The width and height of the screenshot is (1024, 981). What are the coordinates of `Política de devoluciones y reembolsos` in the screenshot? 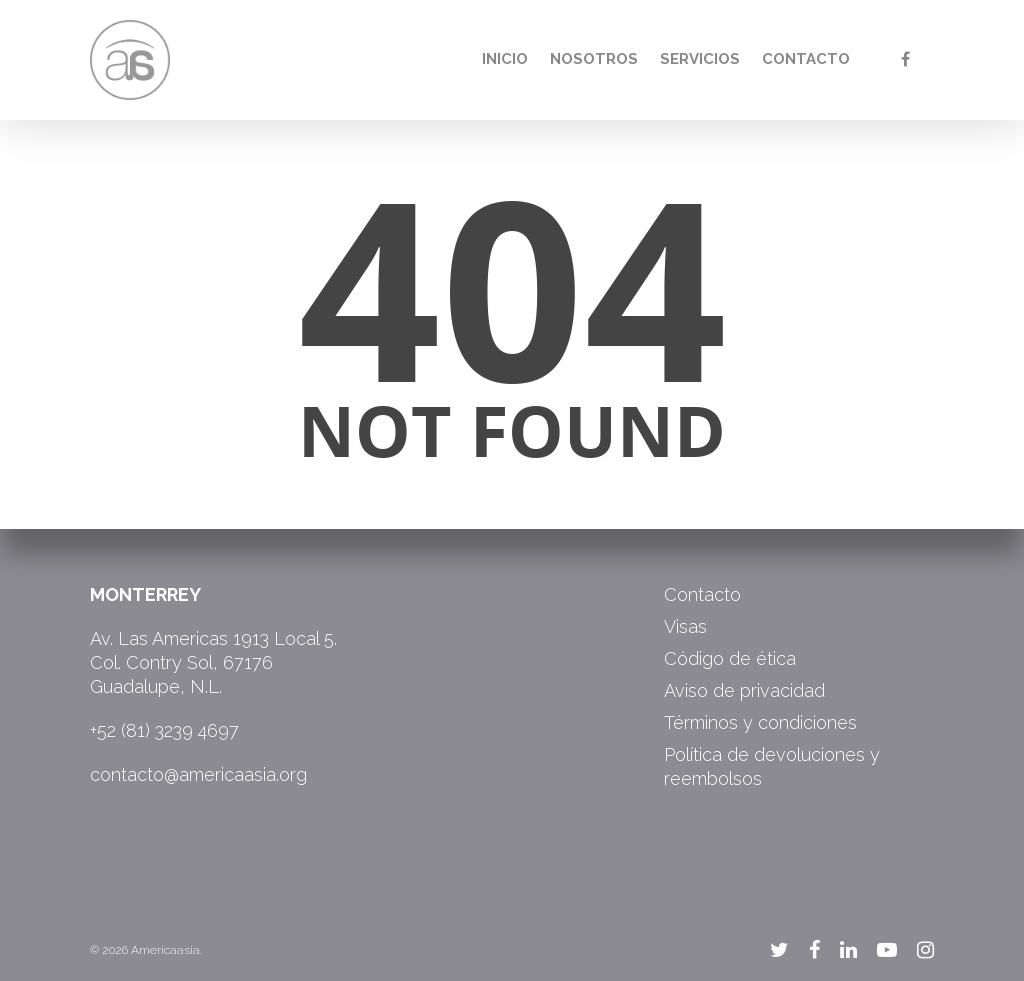 It's located at (772, 766).